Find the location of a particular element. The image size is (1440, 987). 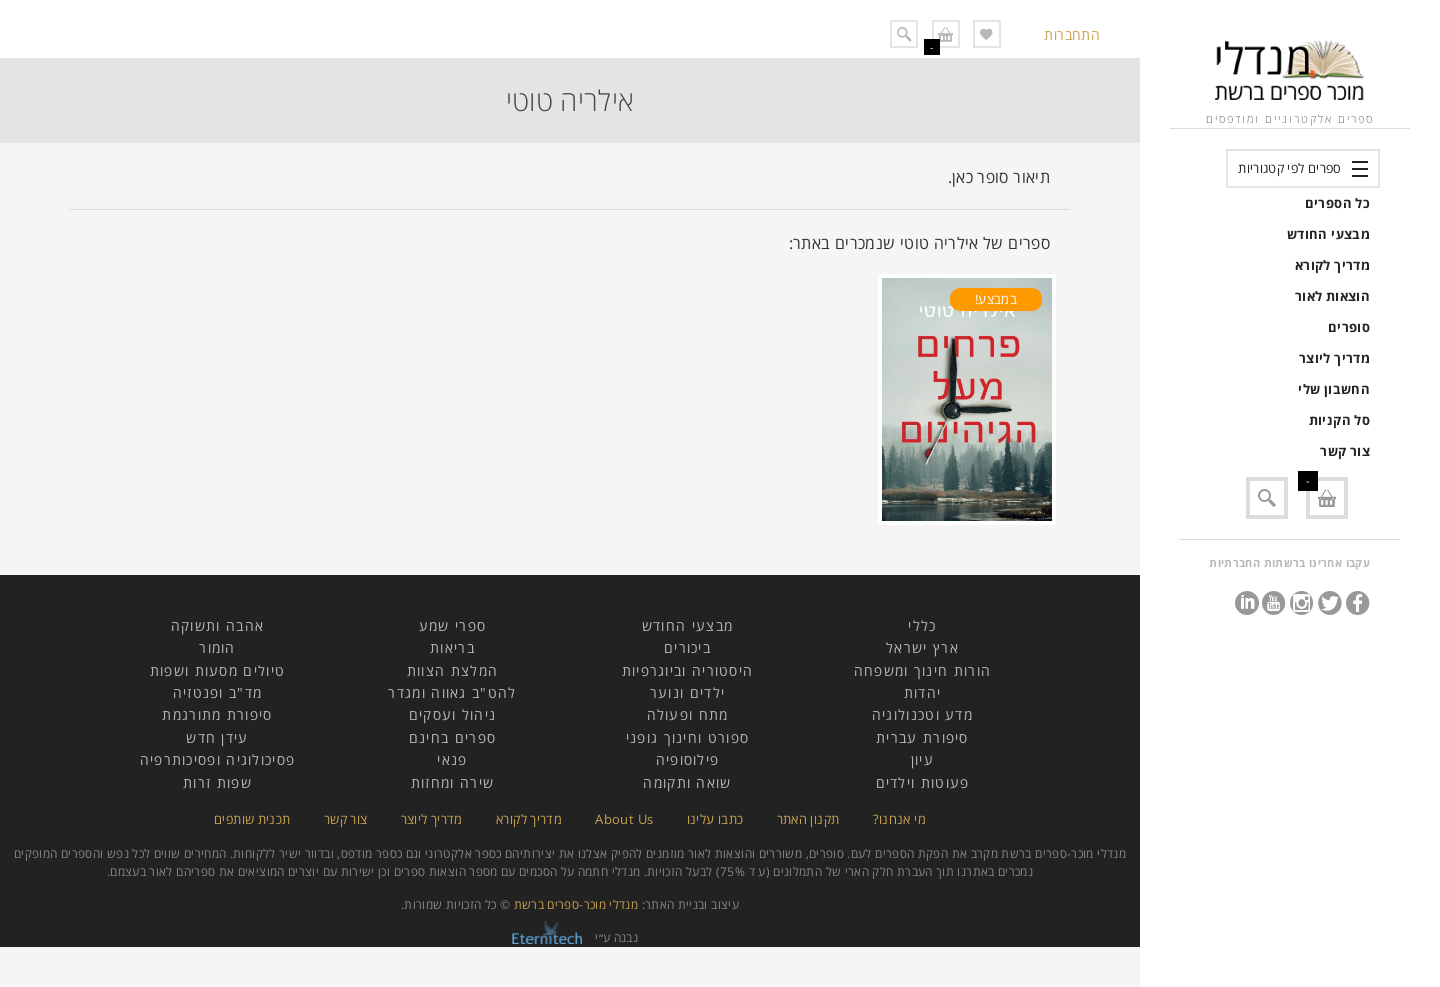

סופרים is located at coordinates (1349, 327).